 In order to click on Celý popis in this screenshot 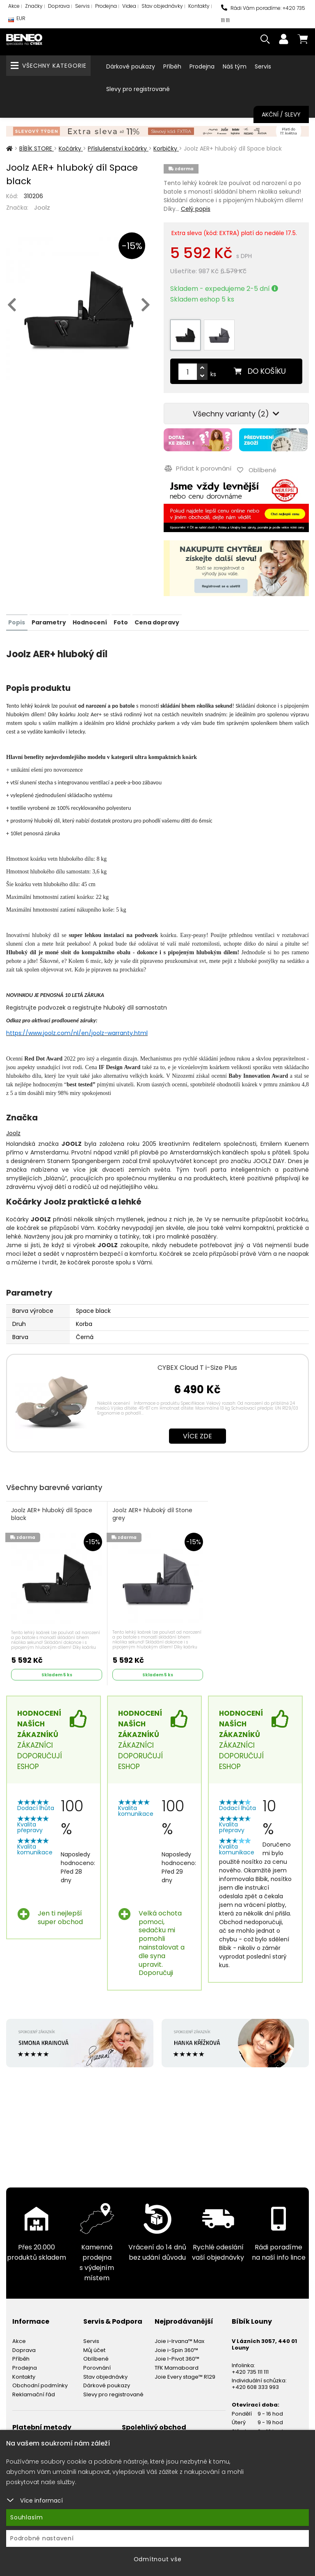, I will do `click(195, 209)`.